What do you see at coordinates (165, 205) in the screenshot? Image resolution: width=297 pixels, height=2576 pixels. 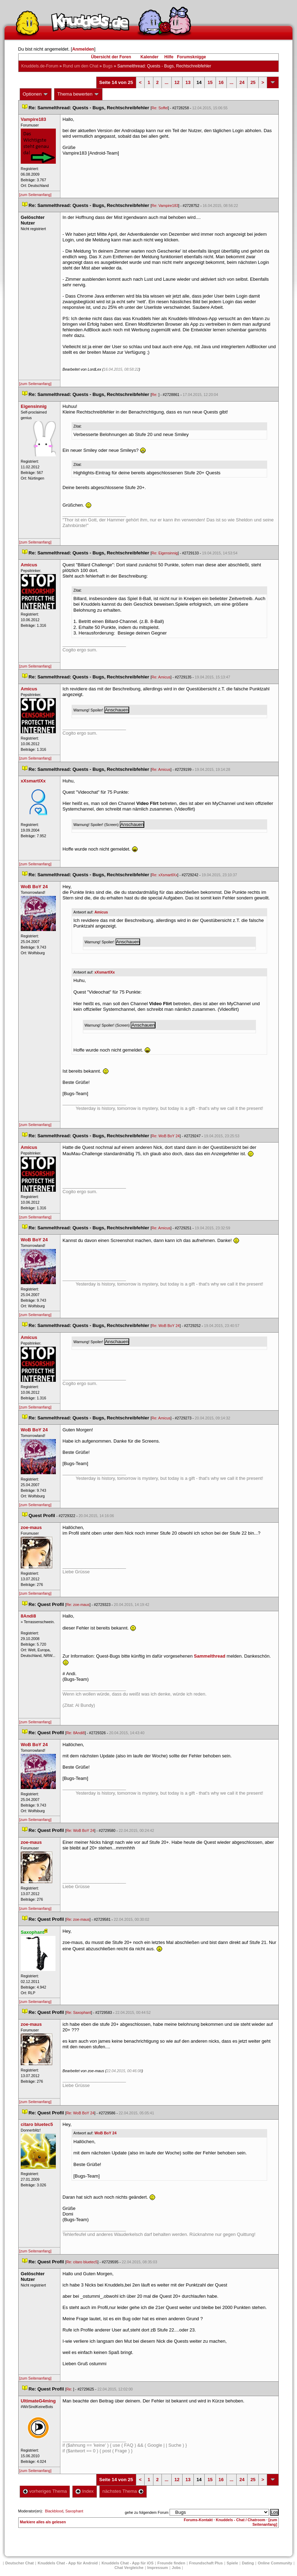 I see `Re: Vampire183` at bounding box center [165, 205].